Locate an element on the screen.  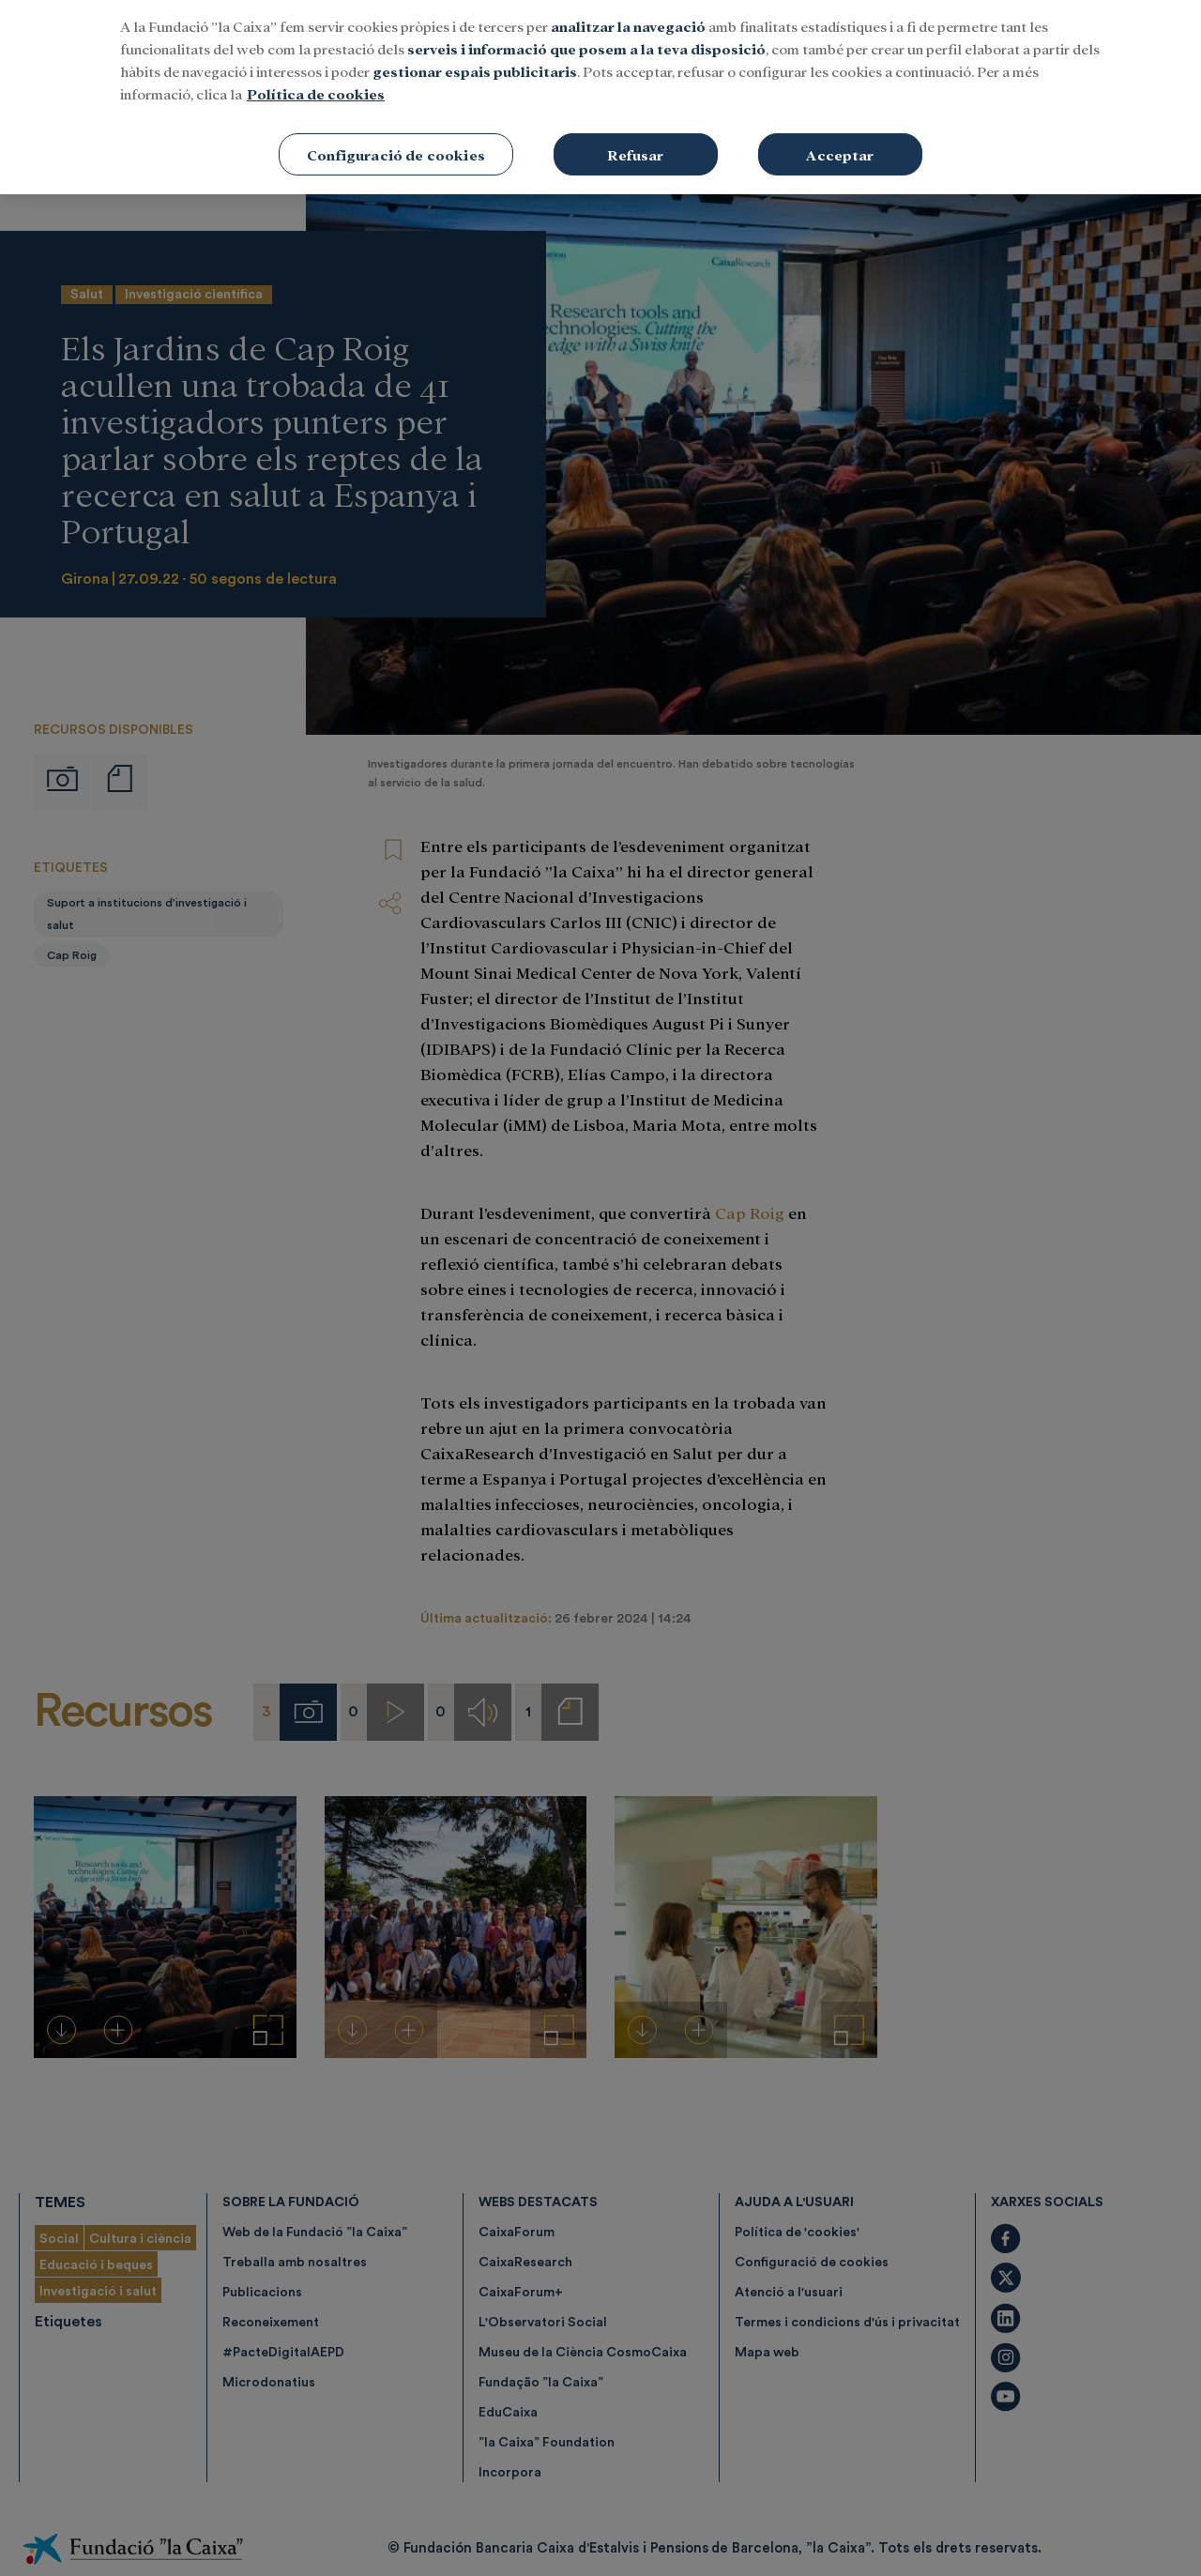
Refusar is located at coordinates (635, 139).